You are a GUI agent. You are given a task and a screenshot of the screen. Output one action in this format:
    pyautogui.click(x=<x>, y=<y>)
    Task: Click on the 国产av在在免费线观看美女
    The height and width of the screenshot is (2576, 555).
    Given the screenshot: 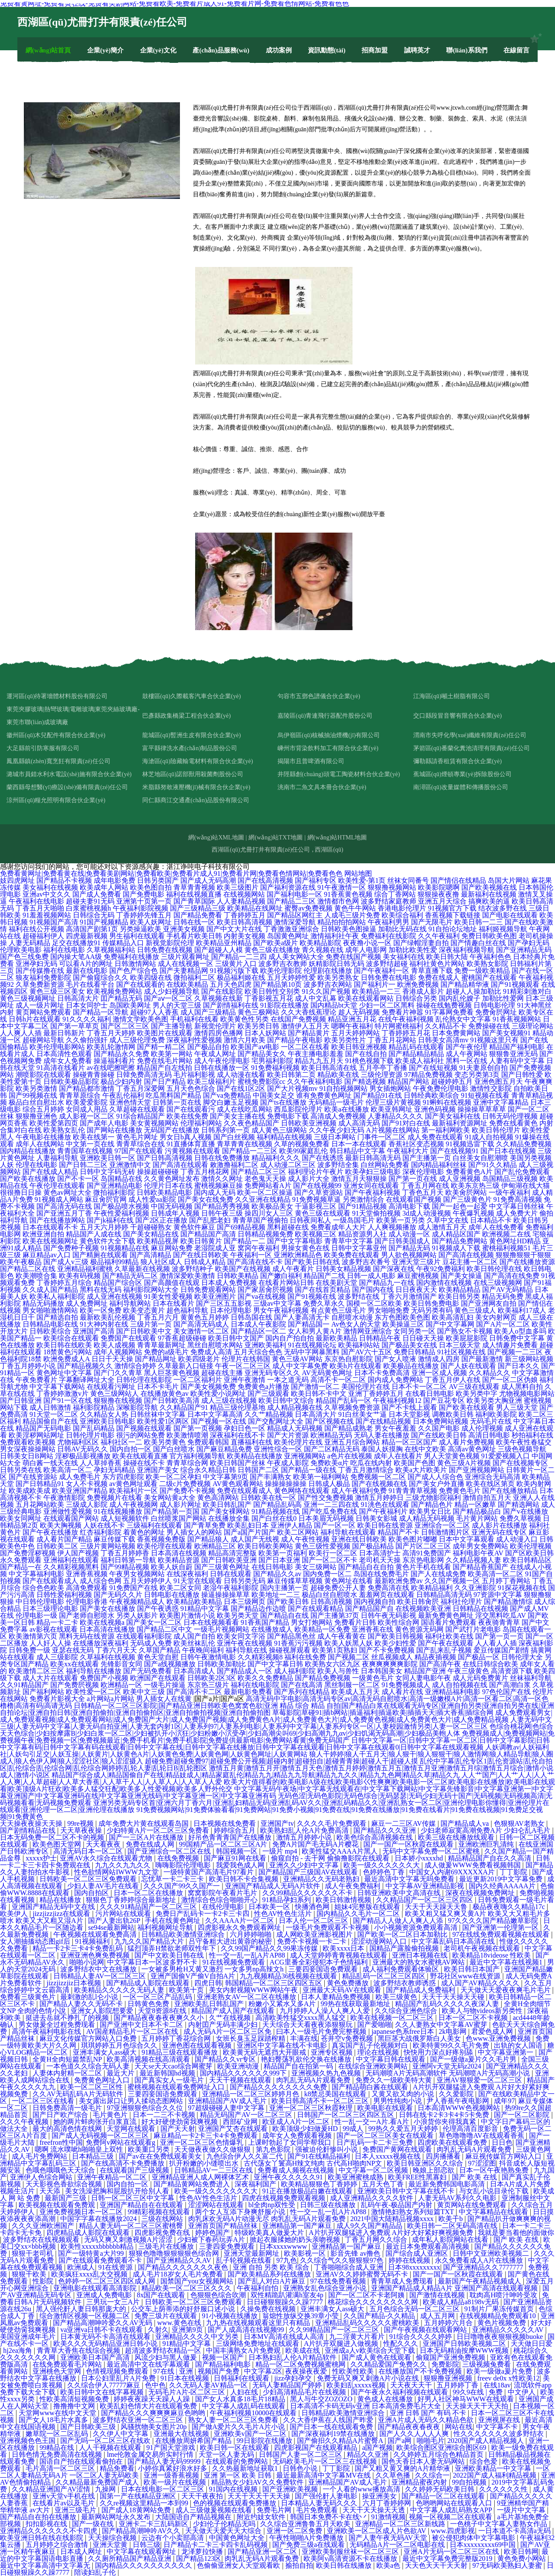 What is the action you would take?
    pyautogui.click(x=161, y=2156)
    